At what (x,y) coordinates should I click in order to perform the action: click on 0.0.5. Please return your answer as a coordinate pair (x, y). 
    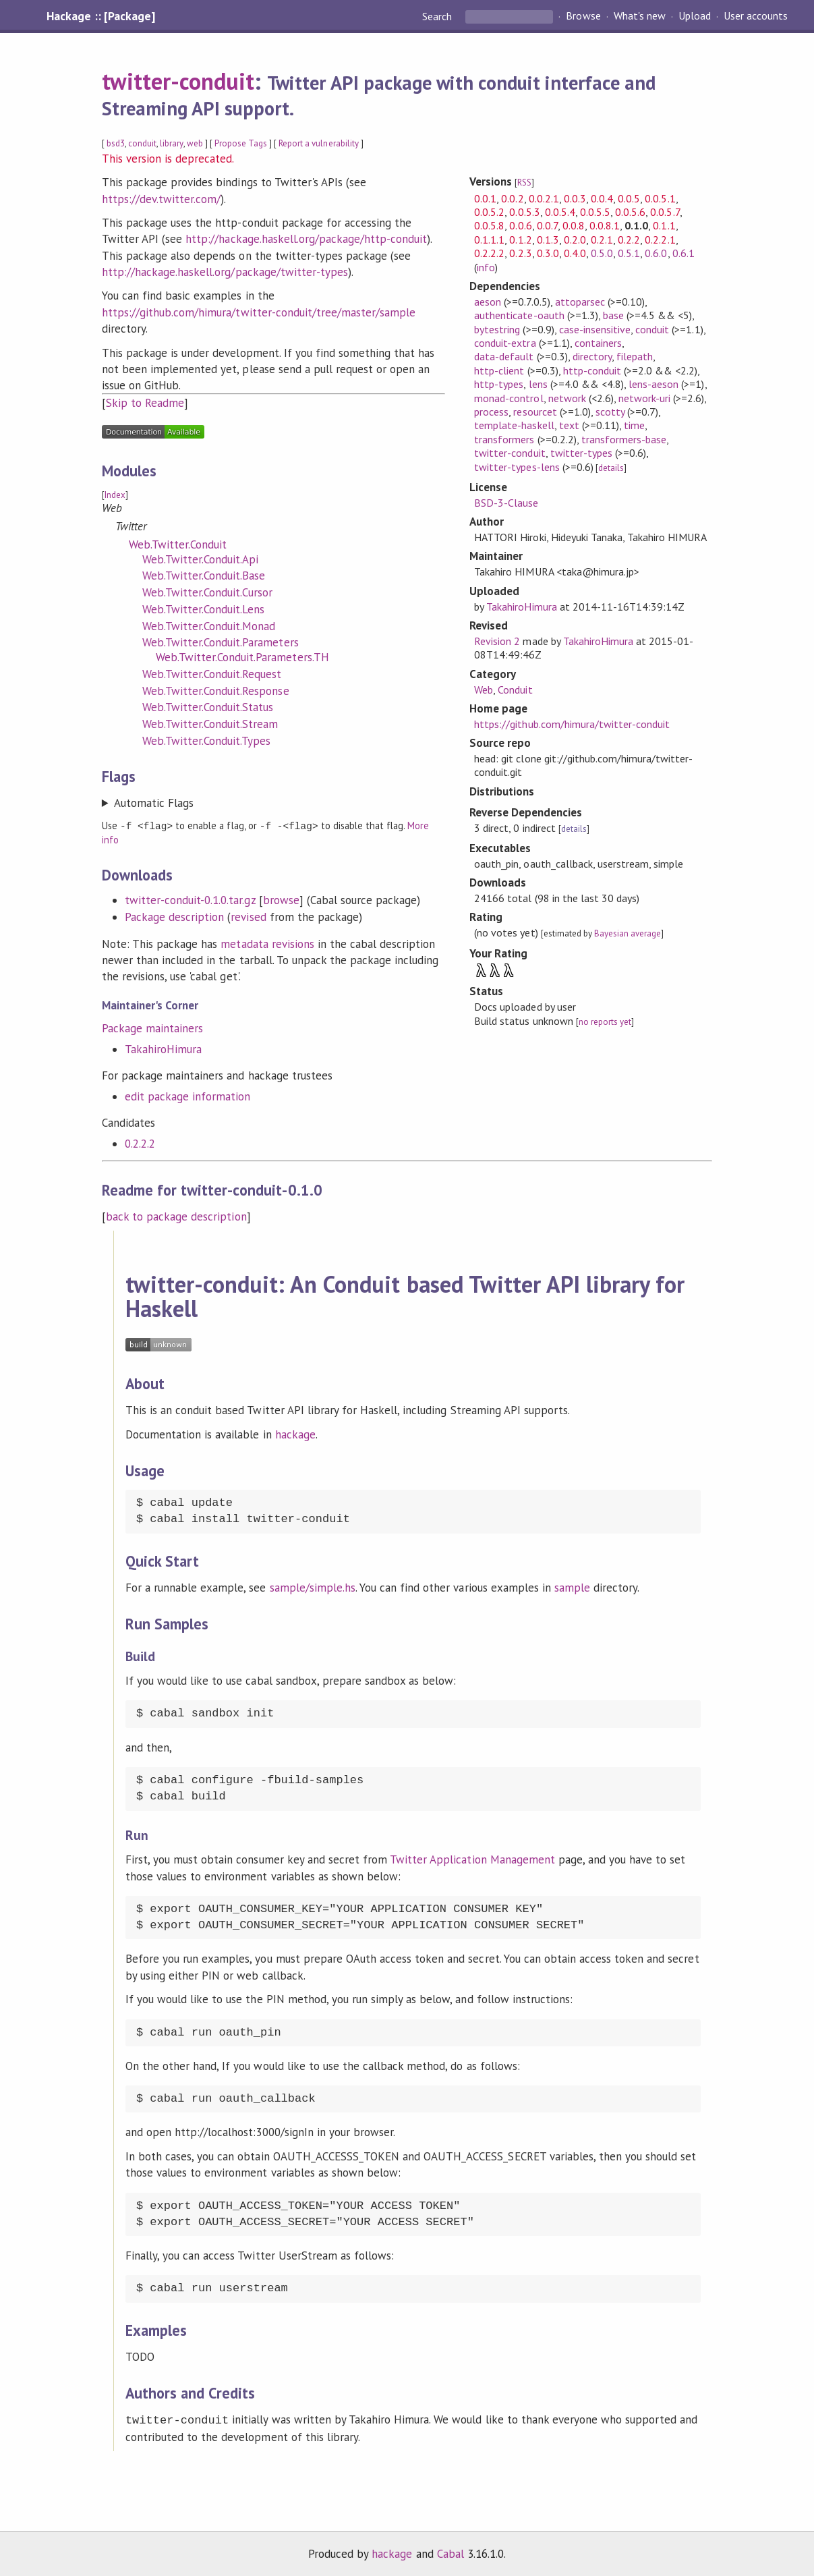
    Looking at the image, I should click on (629, 198).